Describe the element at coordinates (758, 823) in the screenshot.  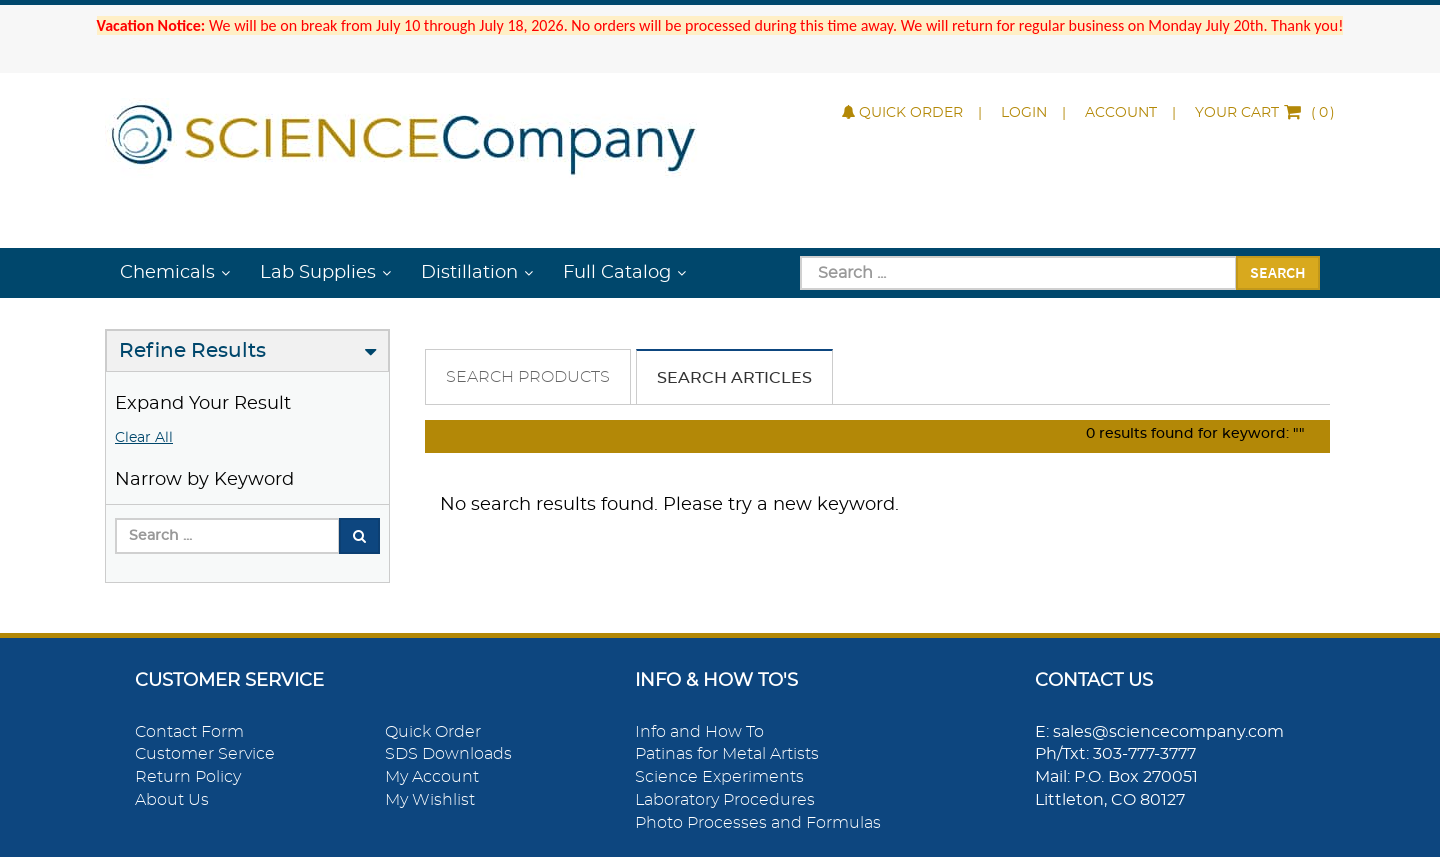
I see `Photo Processes and Formulas` at that location.